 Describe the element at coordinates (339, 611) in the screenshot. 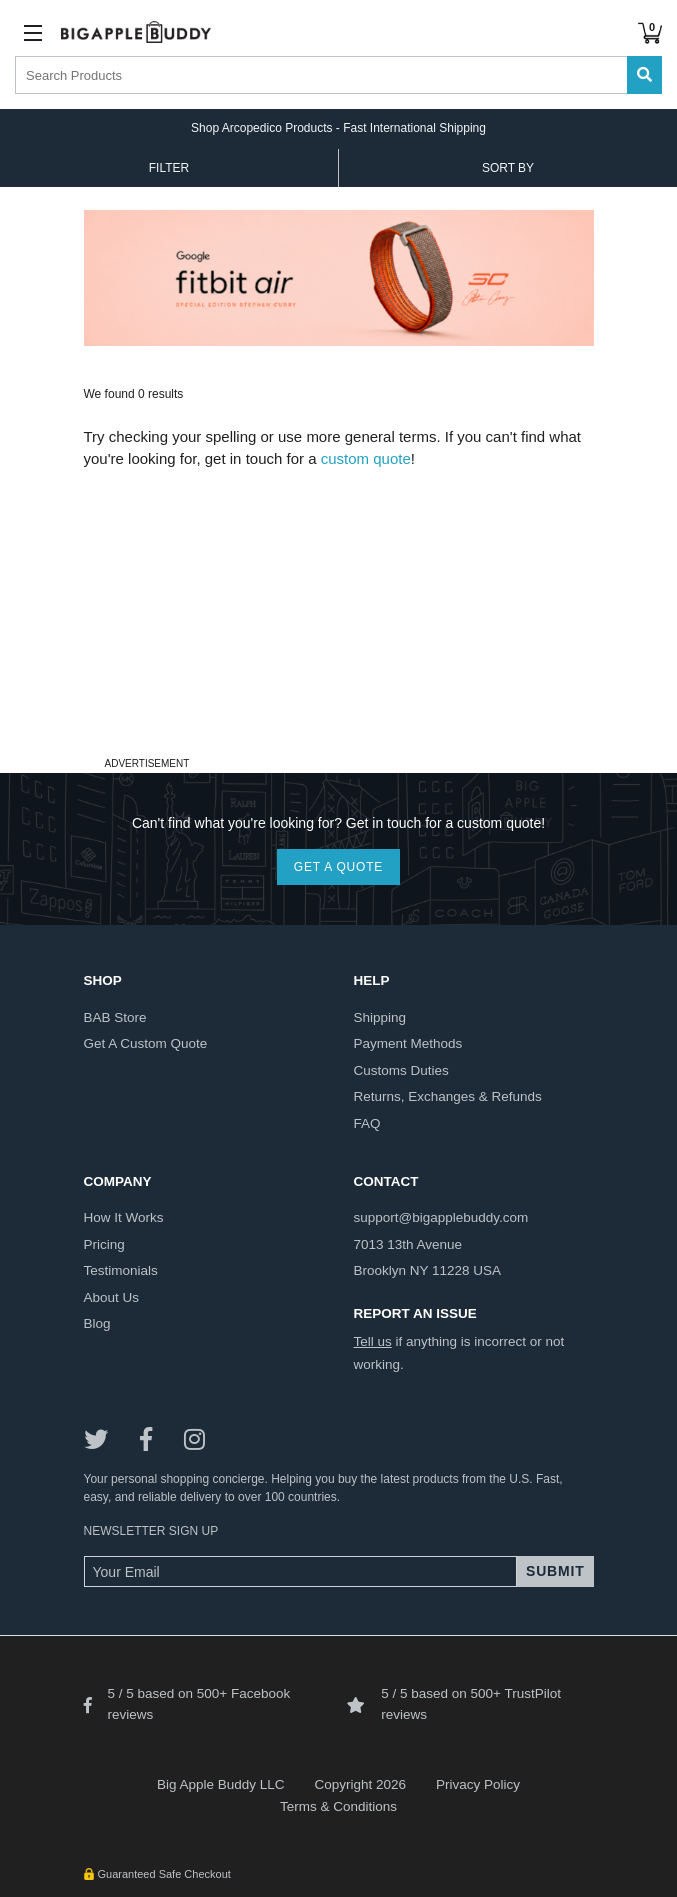

I see `[Advertisement]` at that location.